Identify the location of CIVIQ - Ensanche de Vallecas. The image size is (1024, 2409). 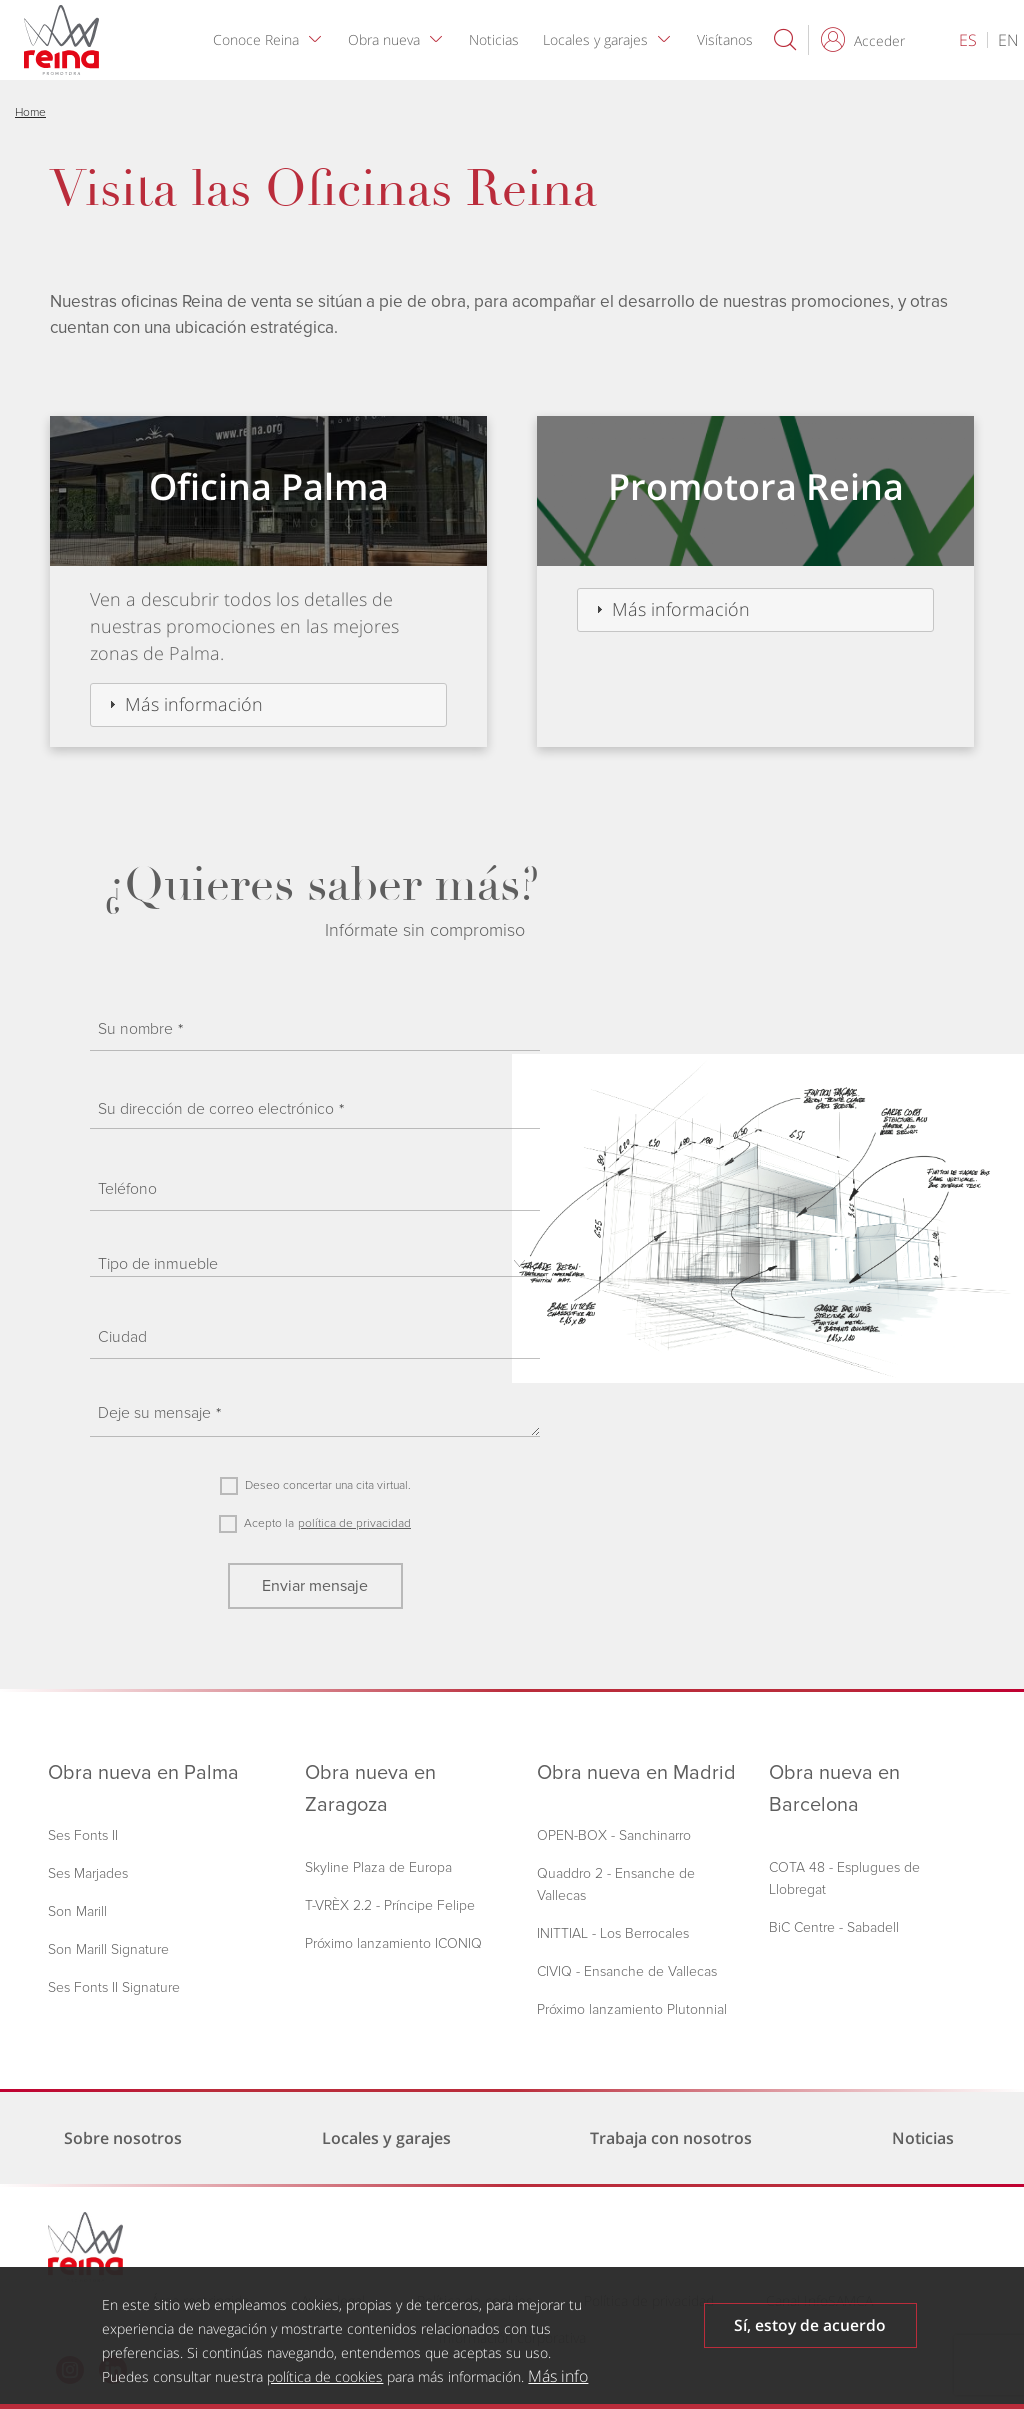
(627, 1971).